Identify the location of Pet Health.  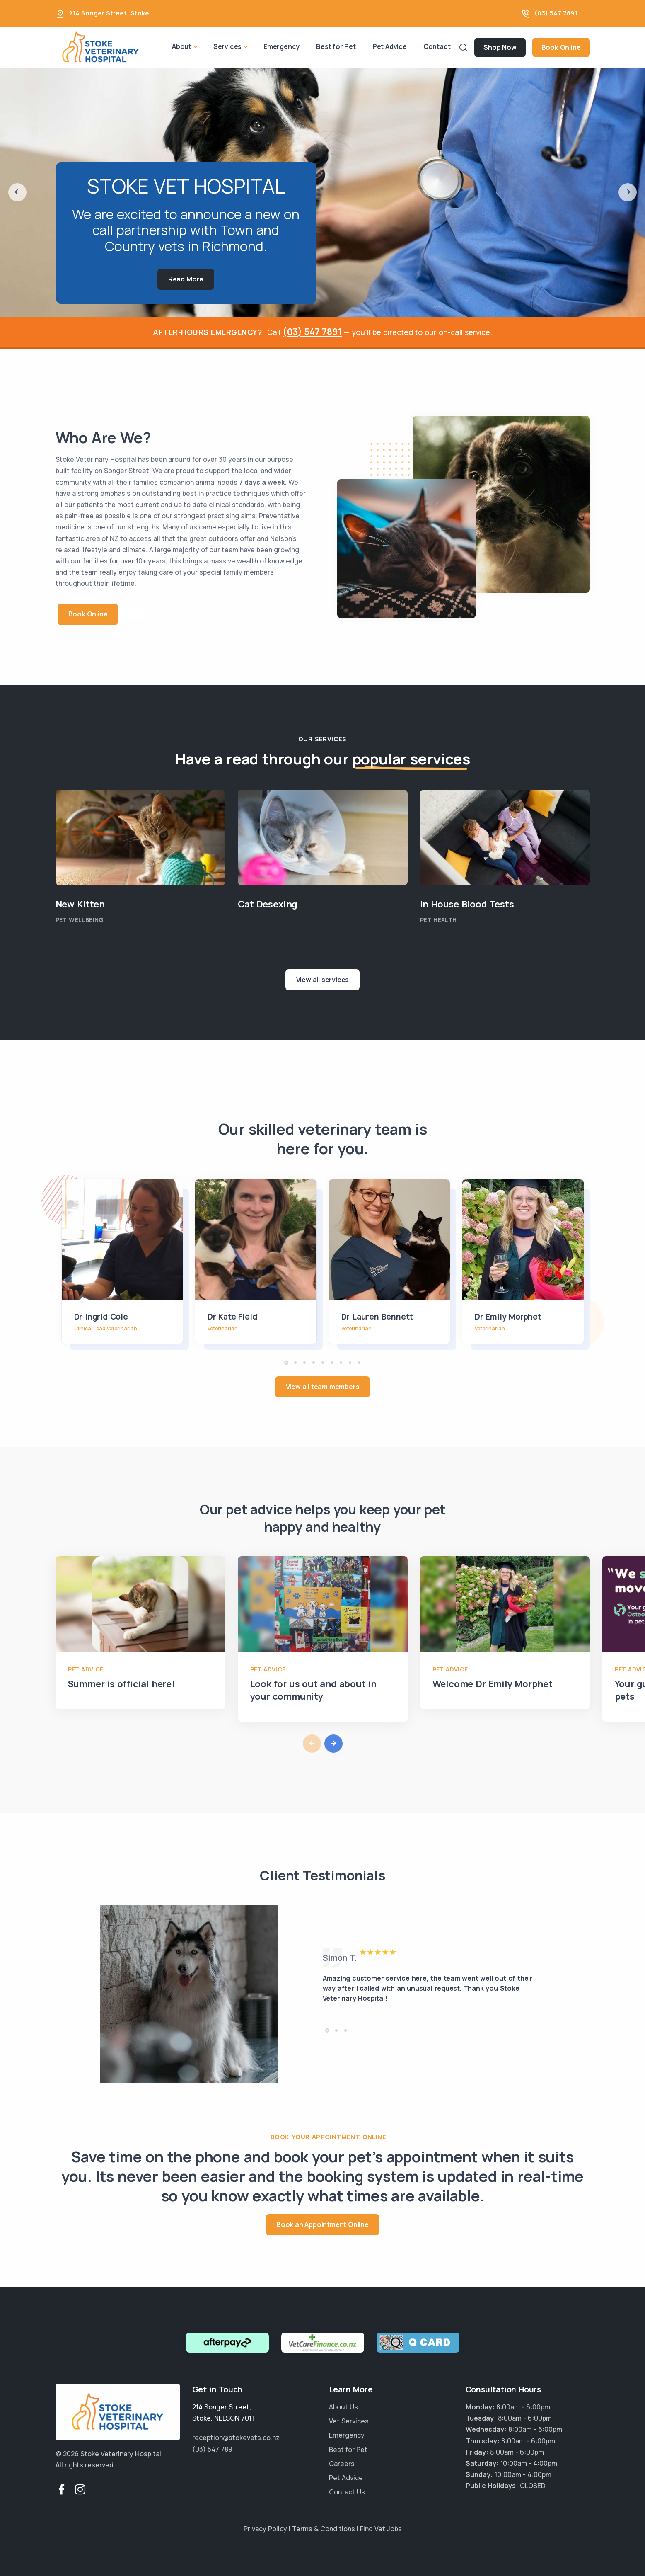
(438, 919).